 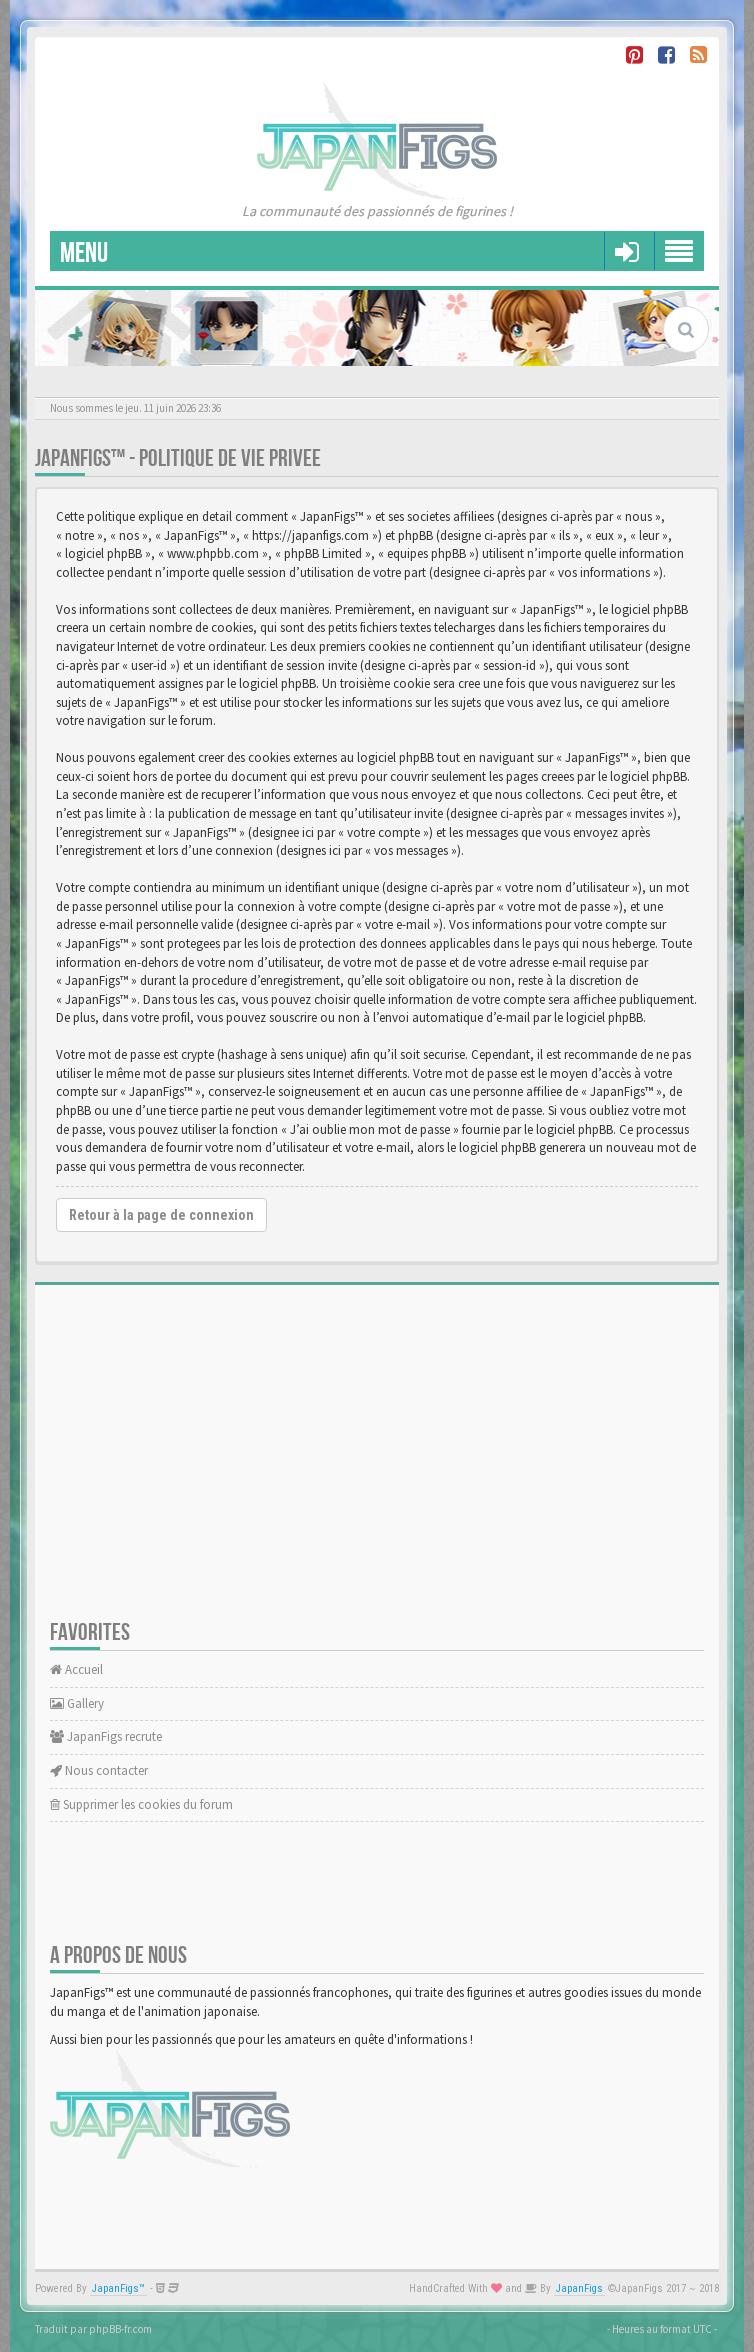 I want to click on Supprimer les cookies du forum, so click(x=141, y=1804).